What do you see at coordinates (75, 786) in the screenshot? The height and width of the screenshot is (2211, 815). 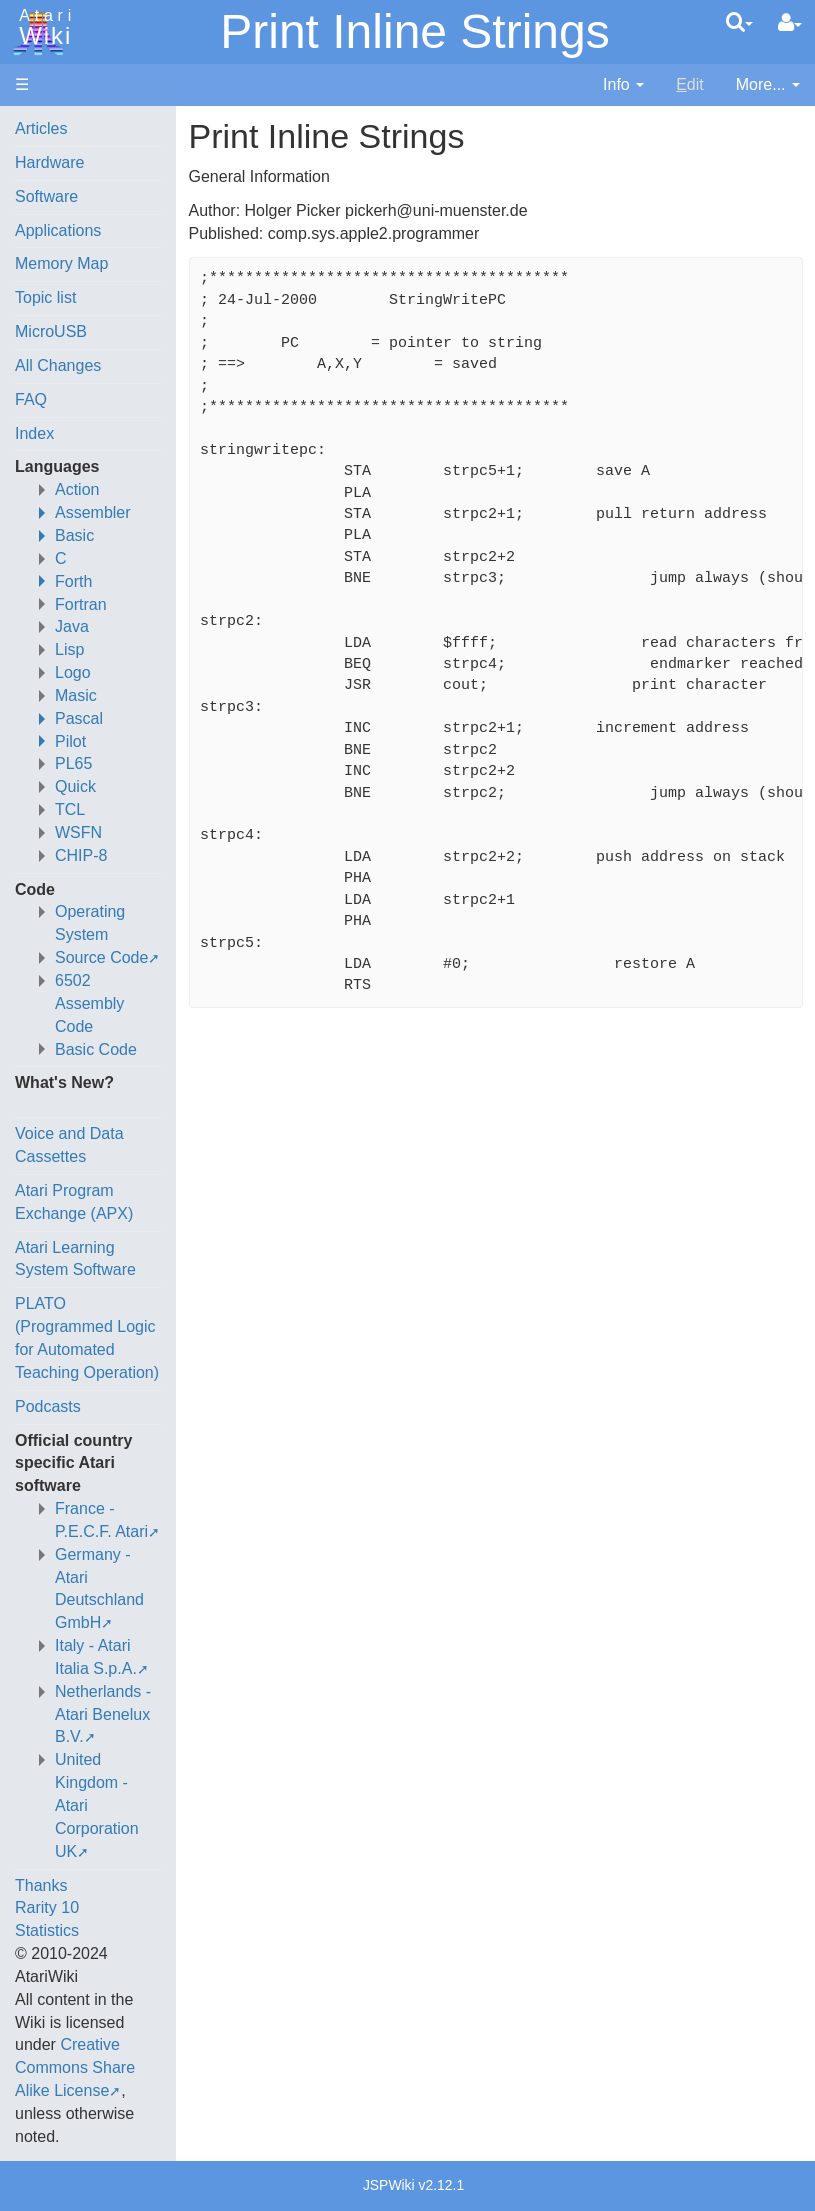 I see `Quick` at bounding box center [75, 786].